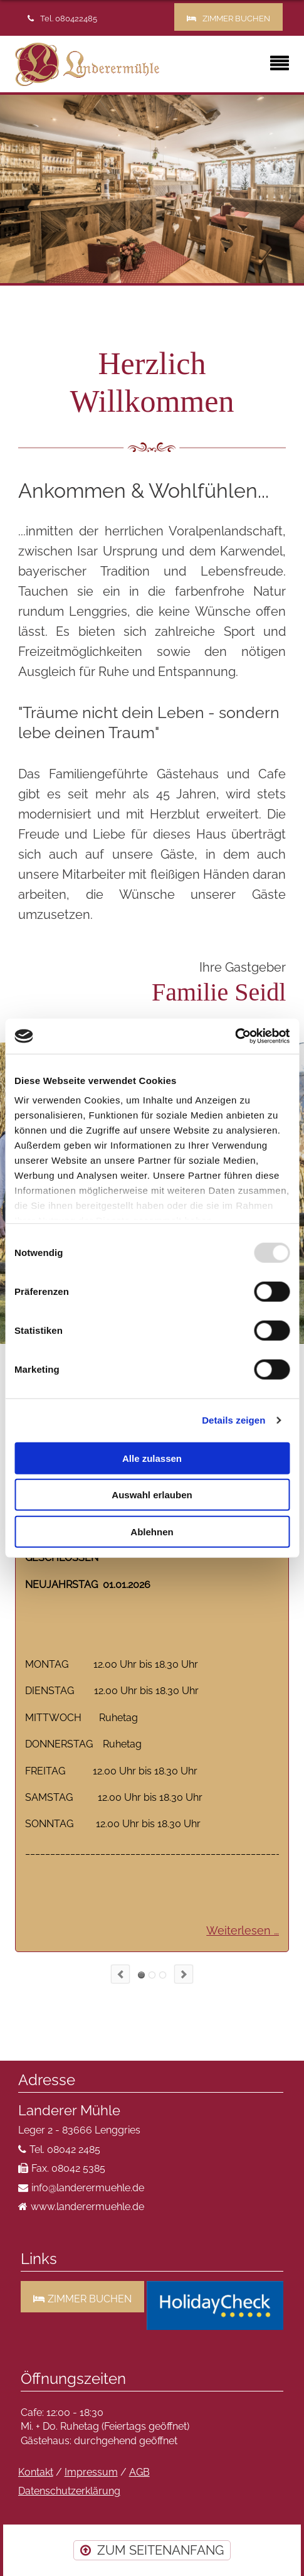  Describe the element at coordinates (152, 1457) in the screenshot. I see `Alle zulassen` at that location.